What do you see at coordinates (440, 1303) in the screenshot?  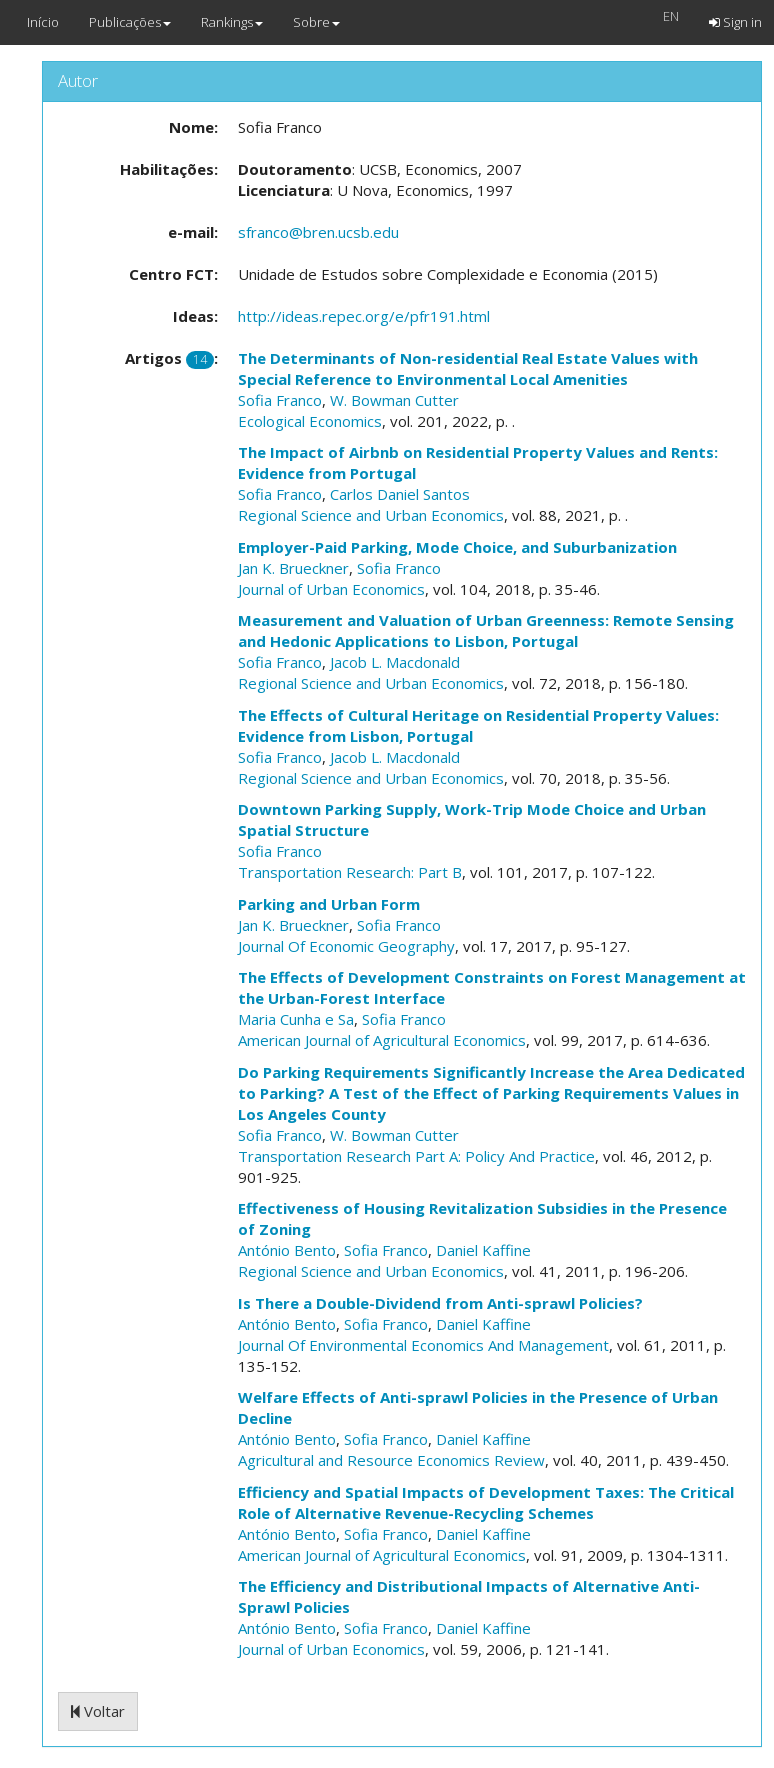 I see `Is There a Double-Dividend from Anti-sprawl Policies?` at bounding box center [440, 1303].